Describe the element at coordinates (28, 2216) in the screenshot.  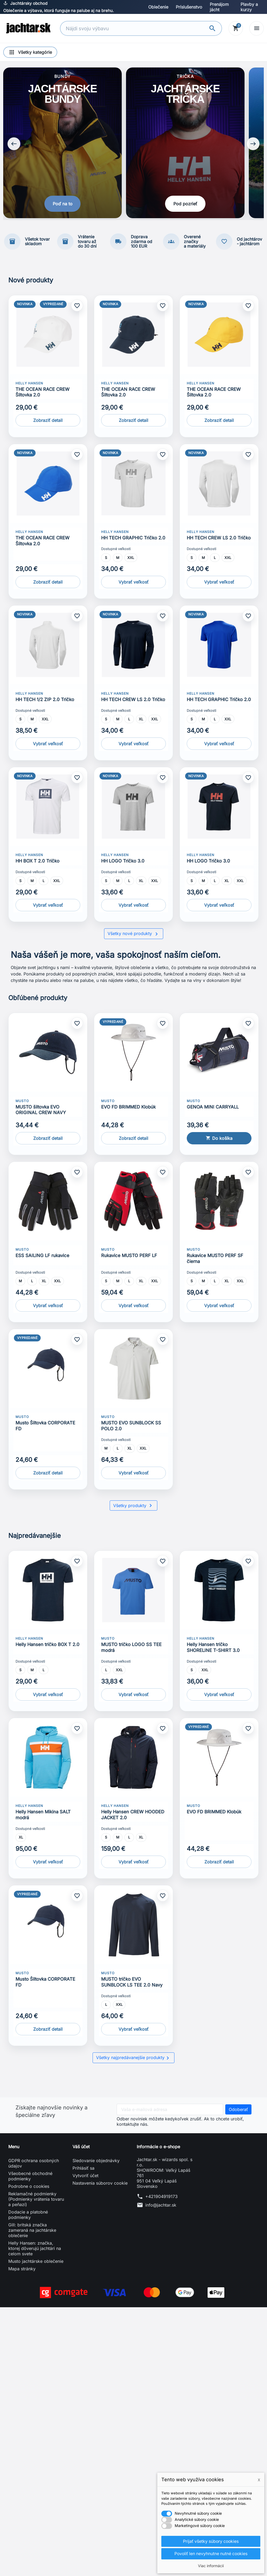
I see `Dodacie a platobné podmienky` at that location.